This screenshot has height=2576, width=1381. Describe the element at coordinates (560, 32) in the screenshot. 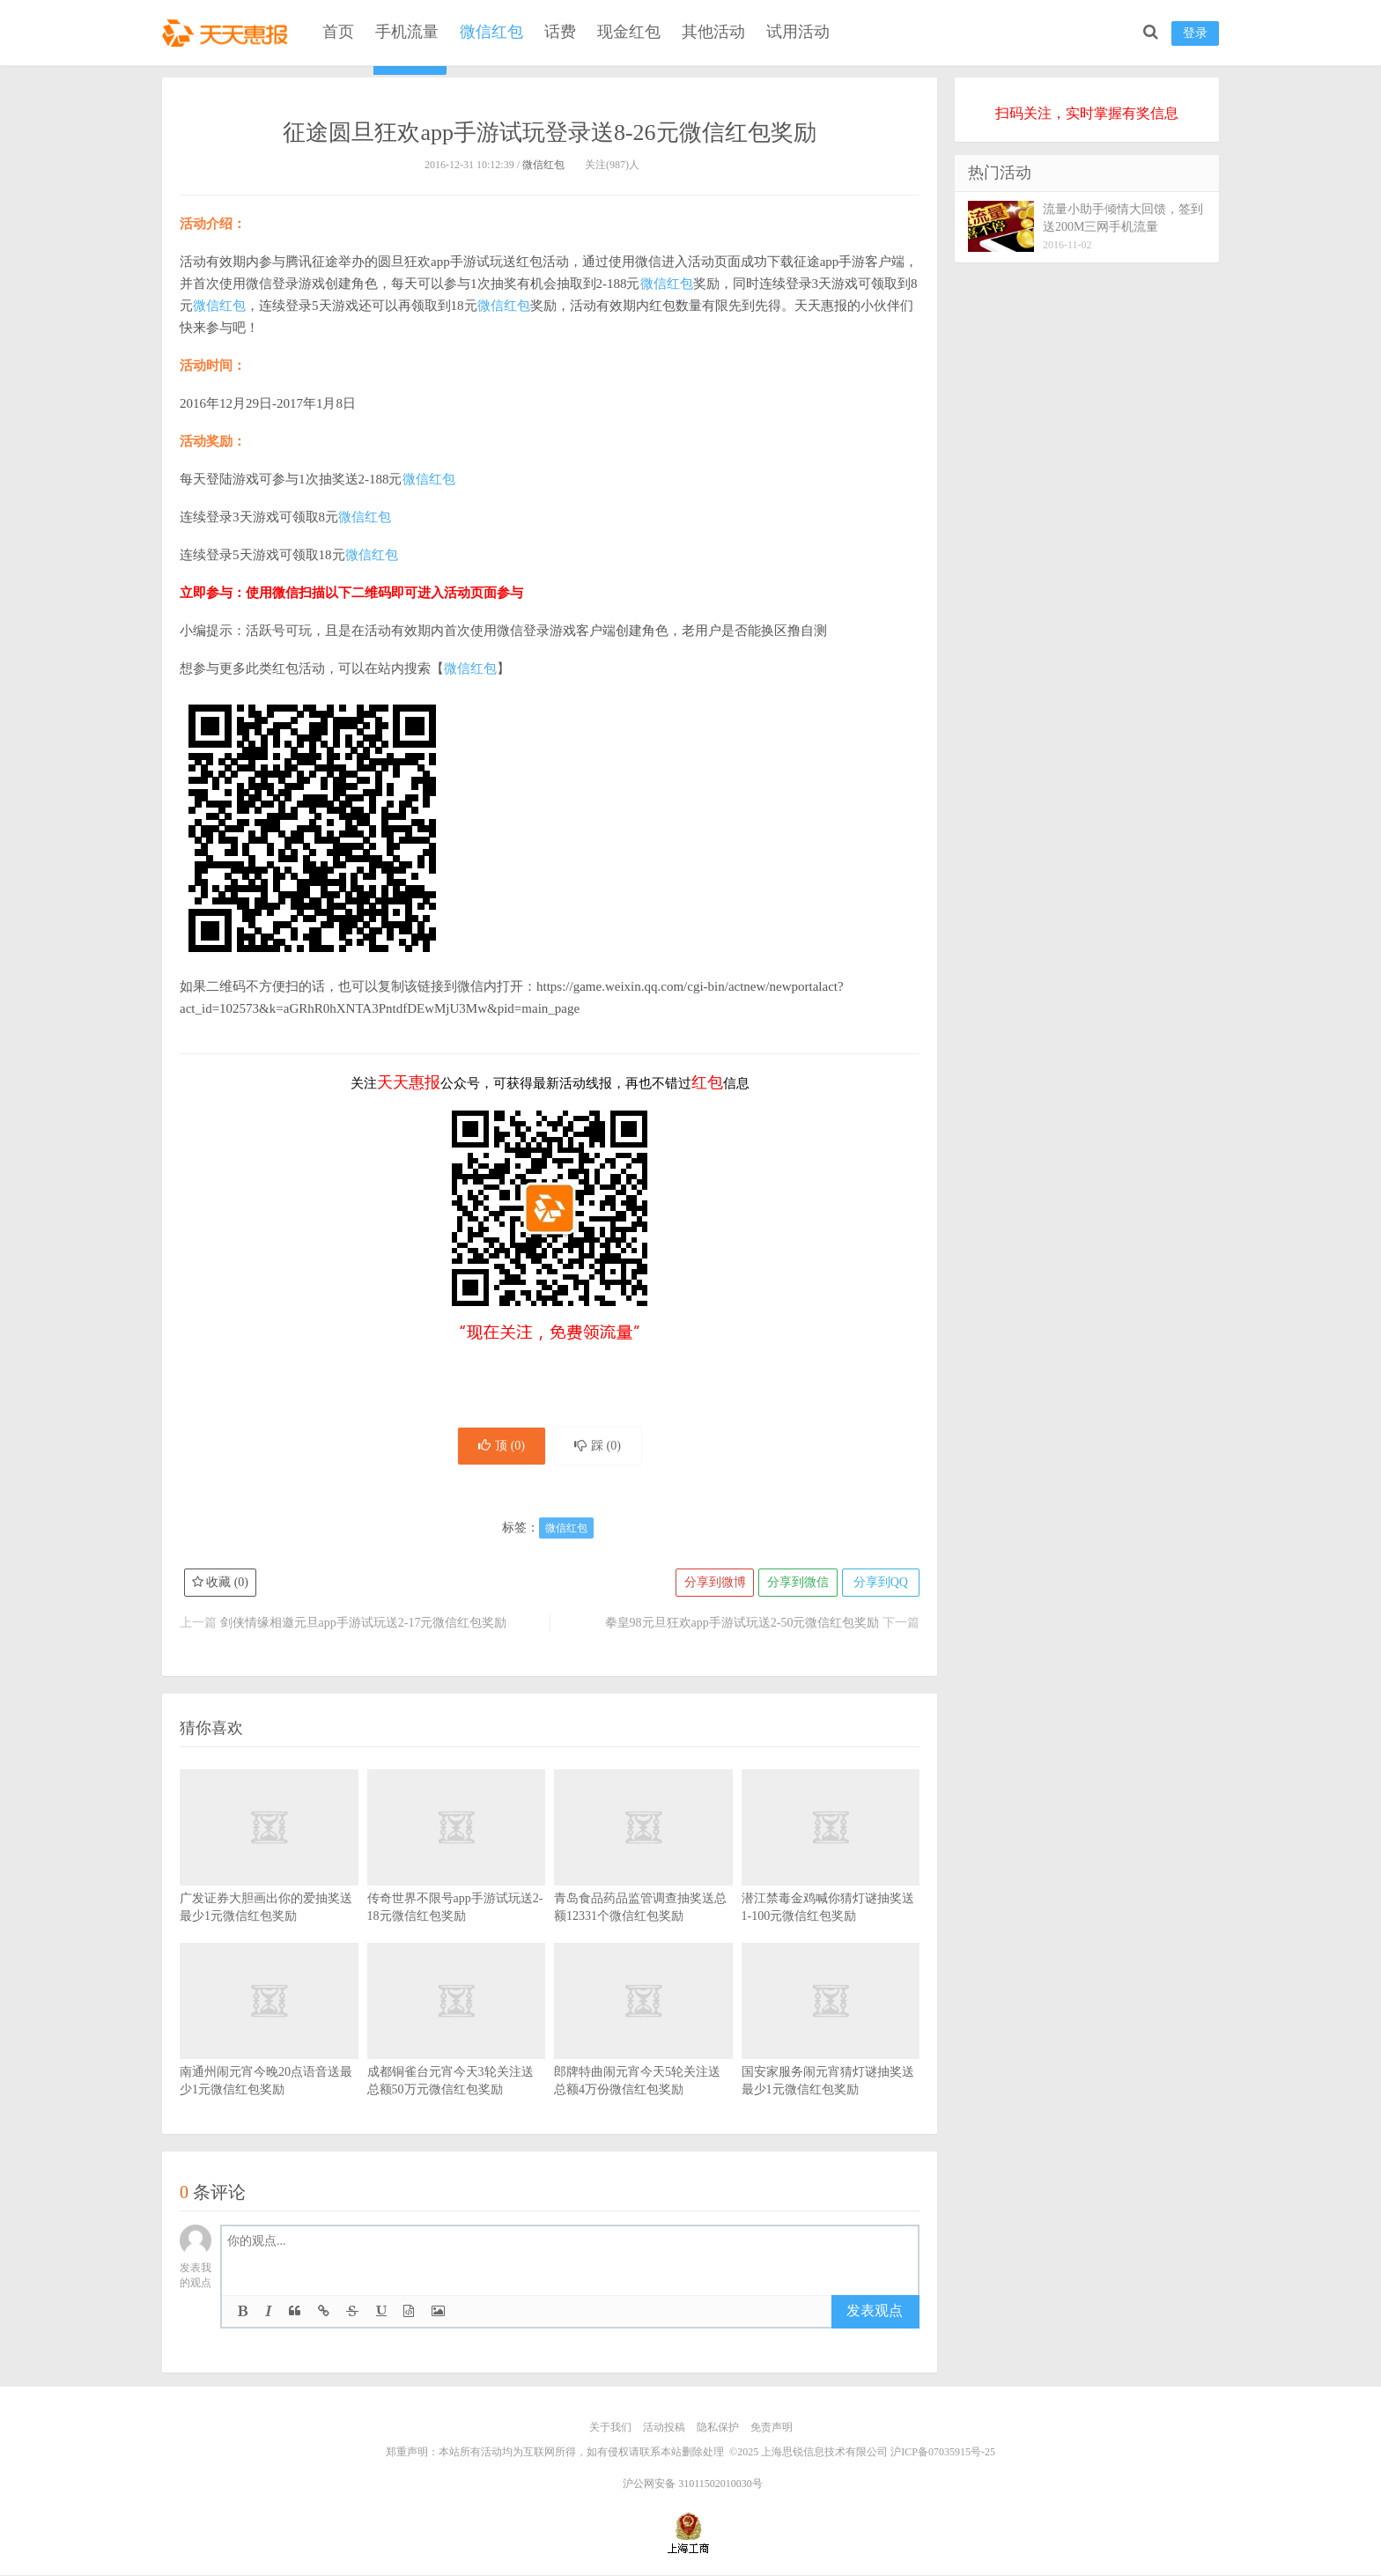

I see `话费` at that location.